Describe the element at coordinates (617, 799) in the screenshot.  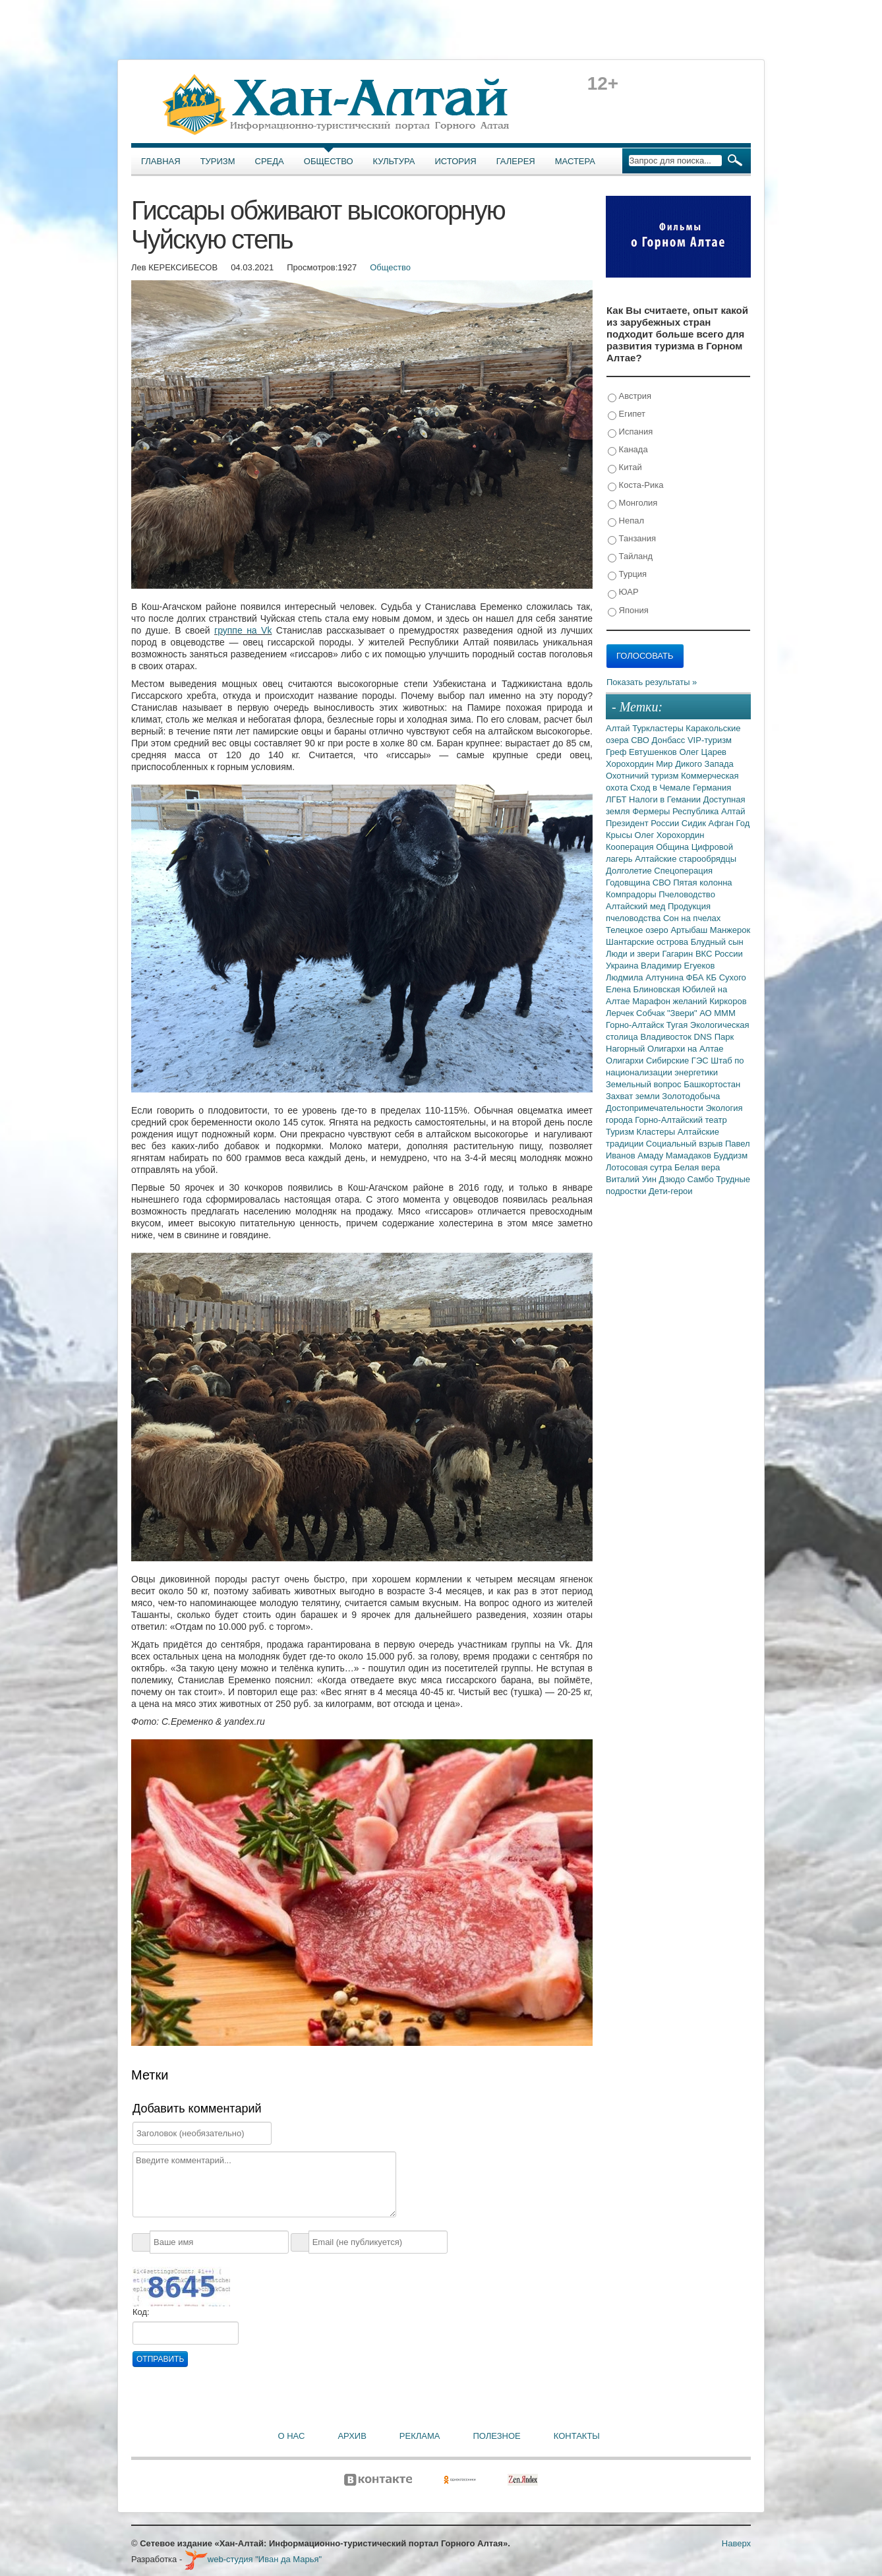
I see `ЛГБТ` at that location.